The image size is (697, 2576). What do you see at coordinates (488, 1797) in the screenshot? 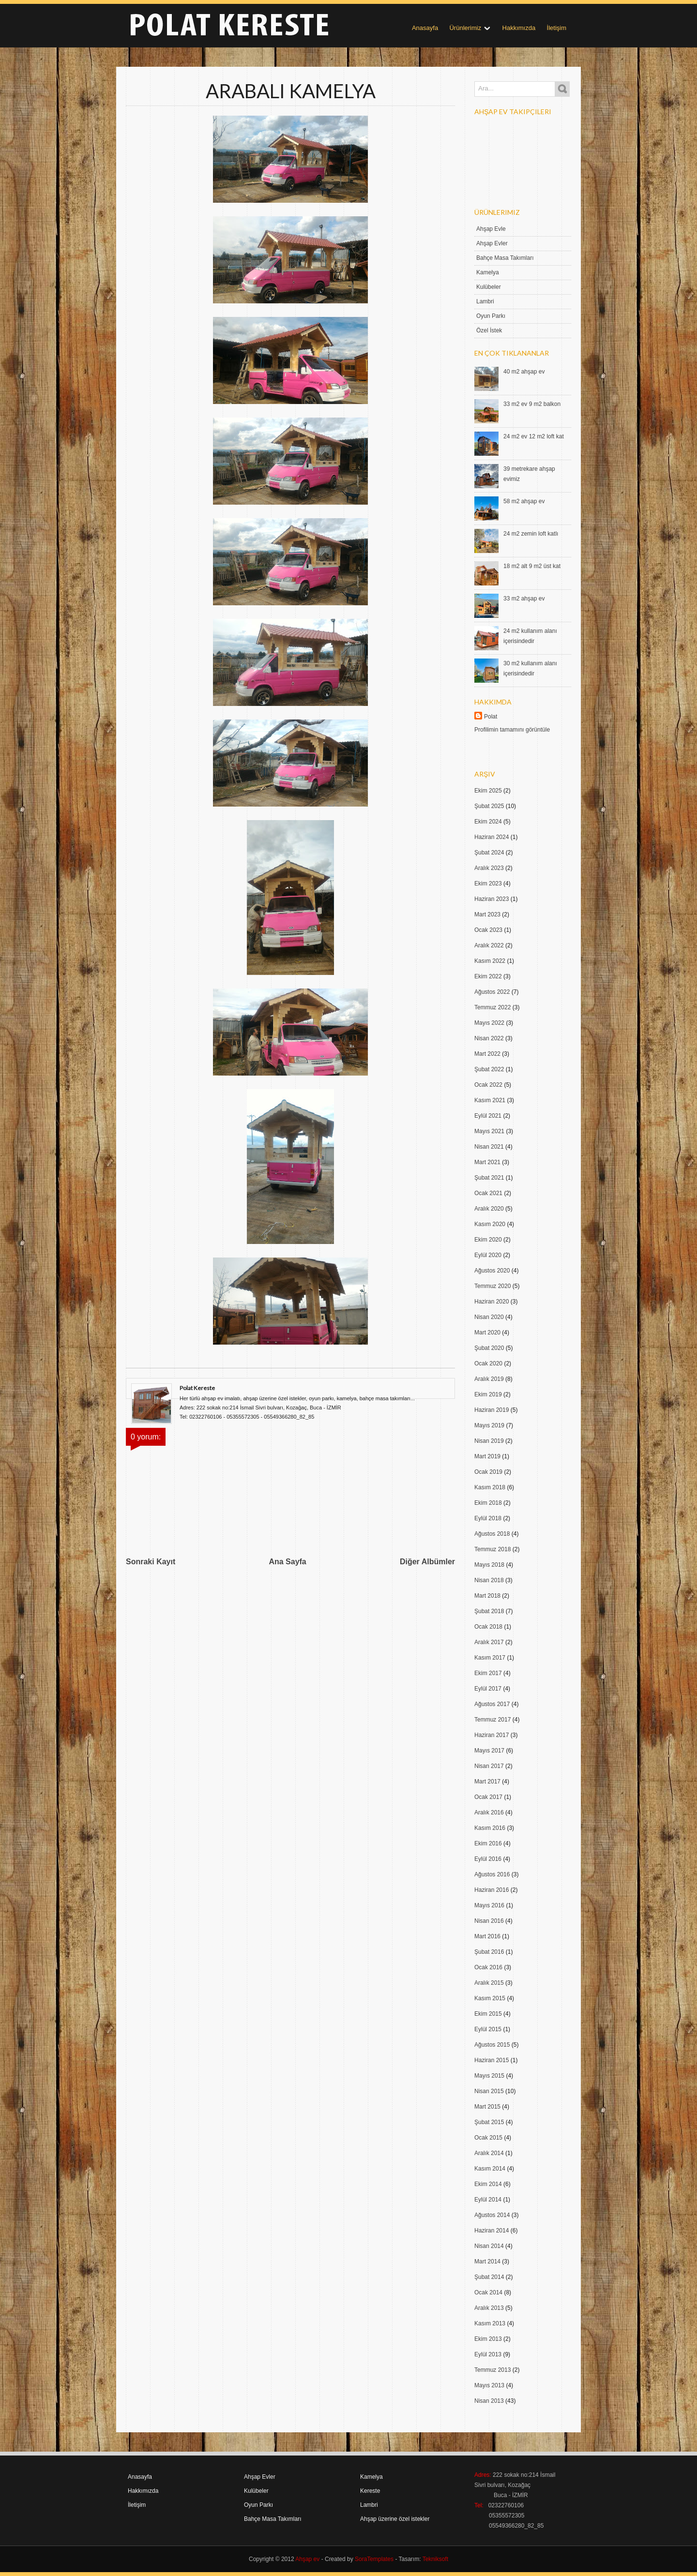
I see `Ocak 2017` at bounding box center [488, 1797].